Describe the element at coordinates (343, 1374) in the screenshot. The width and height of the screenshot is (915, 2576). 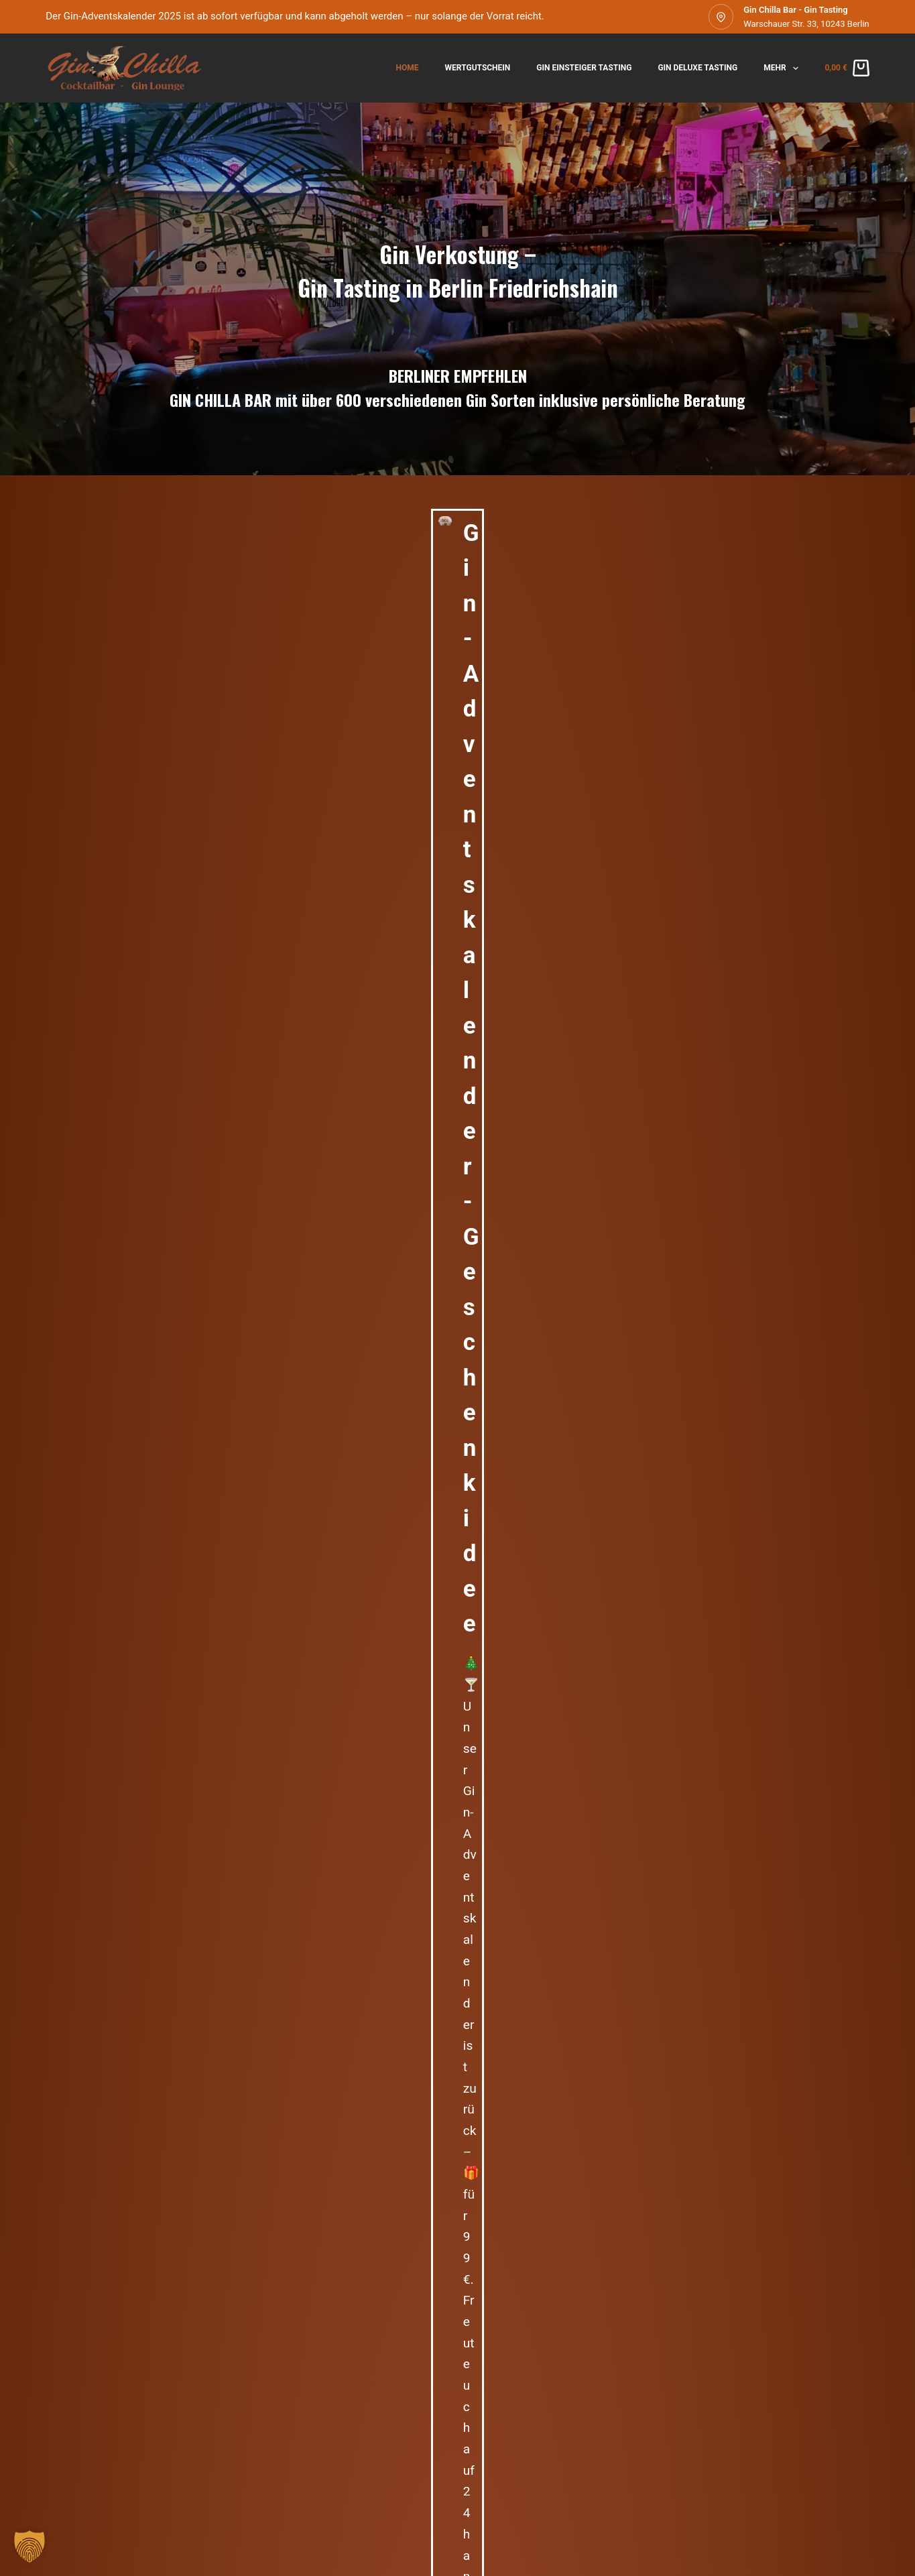
I see `rageef18` at that location.